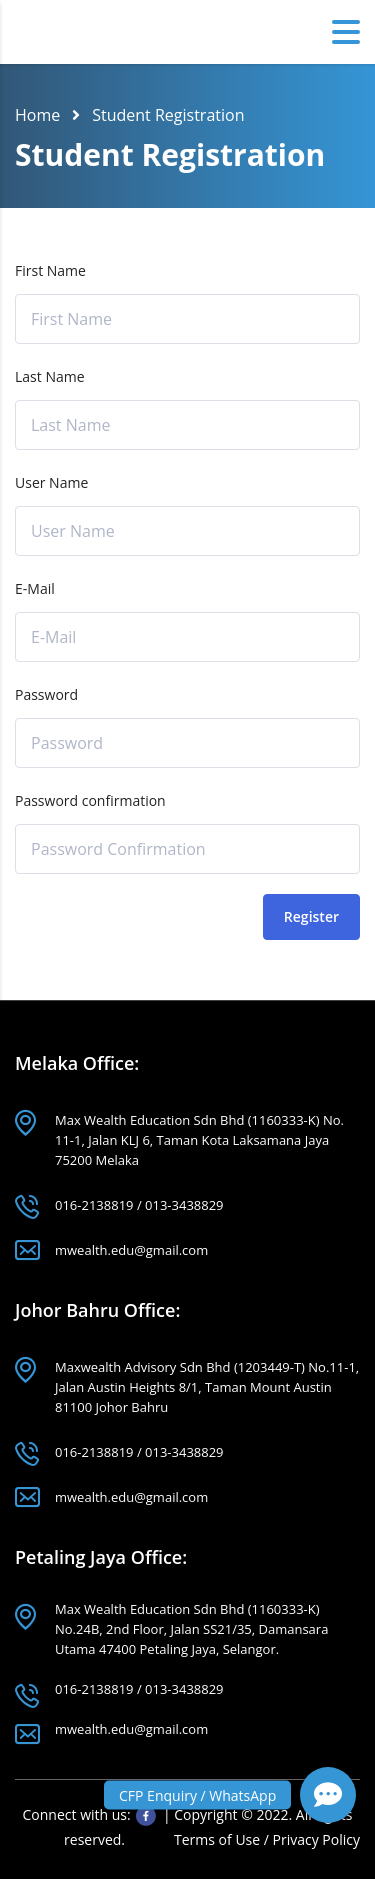 This screenshot has width=375, height=1879. Describe the element at coordinates (50, 270) in the screenshot. I see `First Name` at that location.